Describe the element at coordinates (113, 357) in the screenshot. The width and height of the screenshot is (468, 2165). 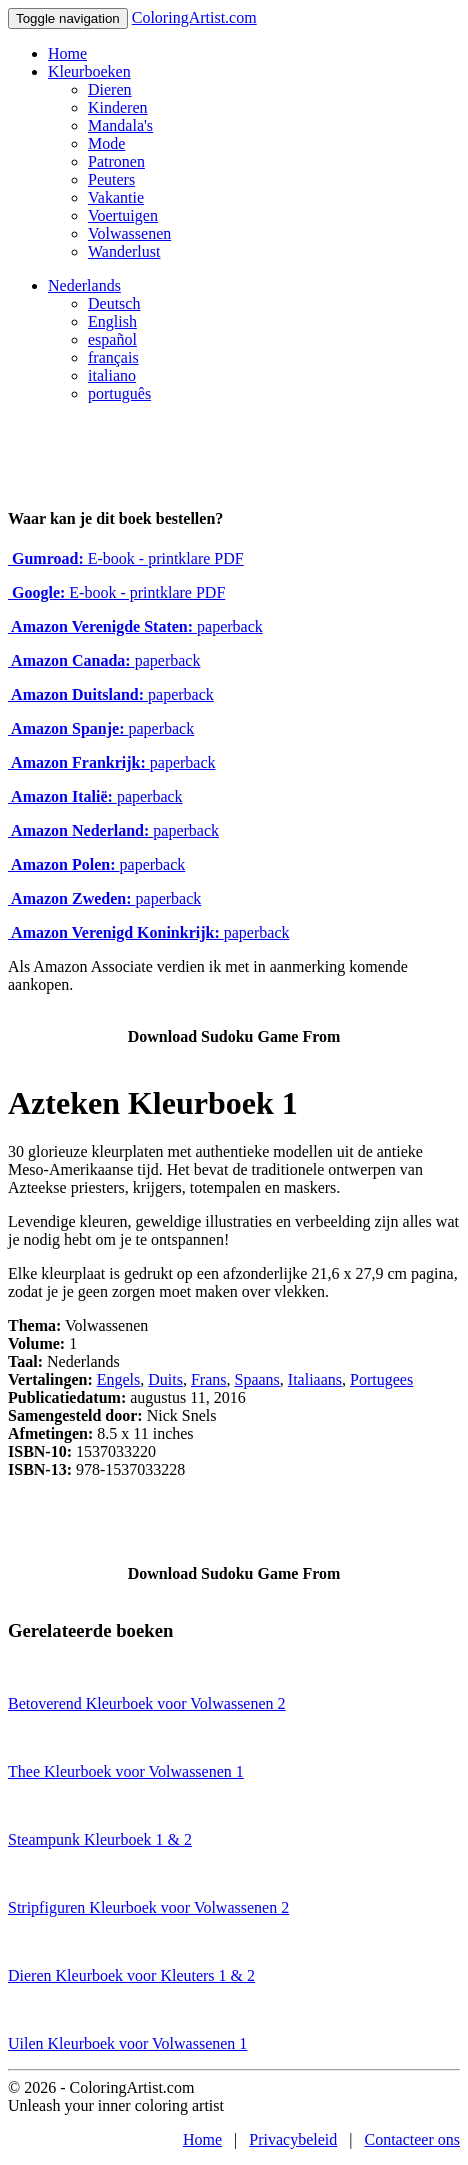
I see `français` at that location.